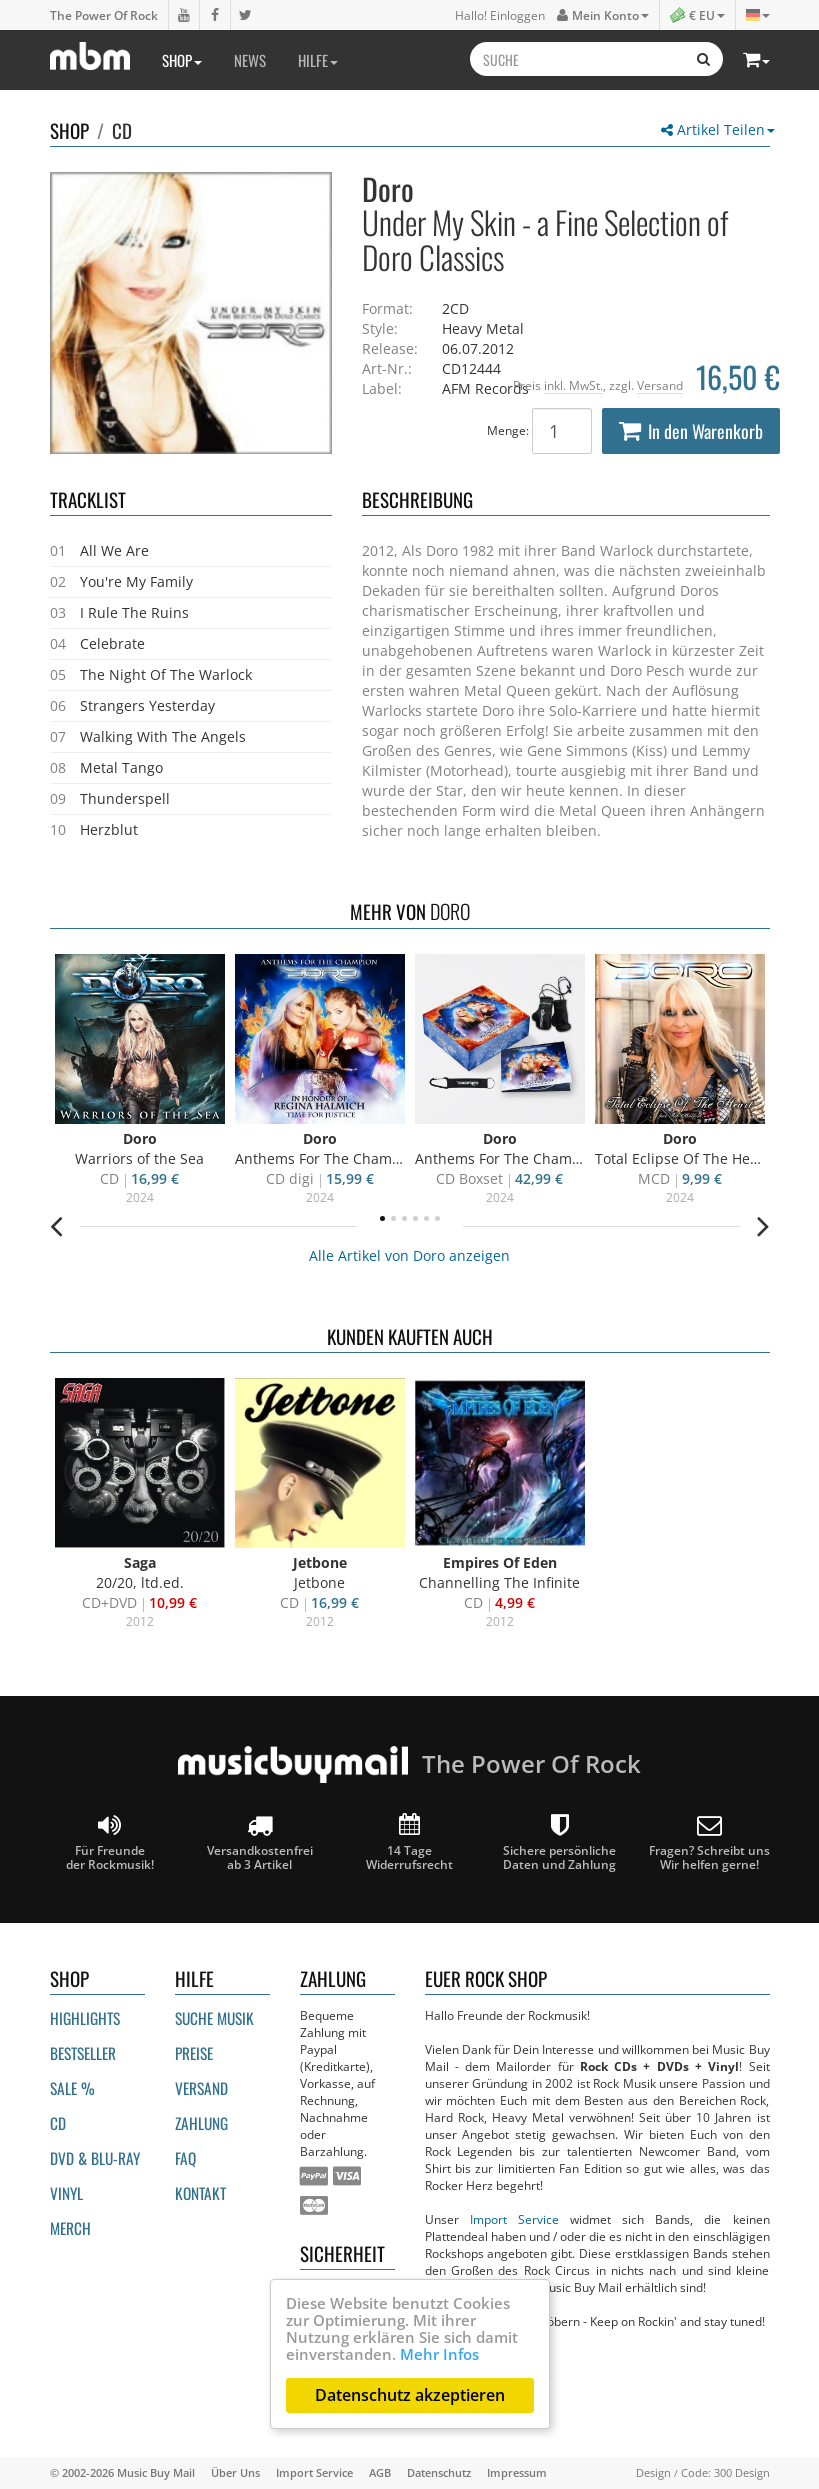 This screenshot has height=2489, width=819. I want to click on Mehr Infos, so click(439, 2354).